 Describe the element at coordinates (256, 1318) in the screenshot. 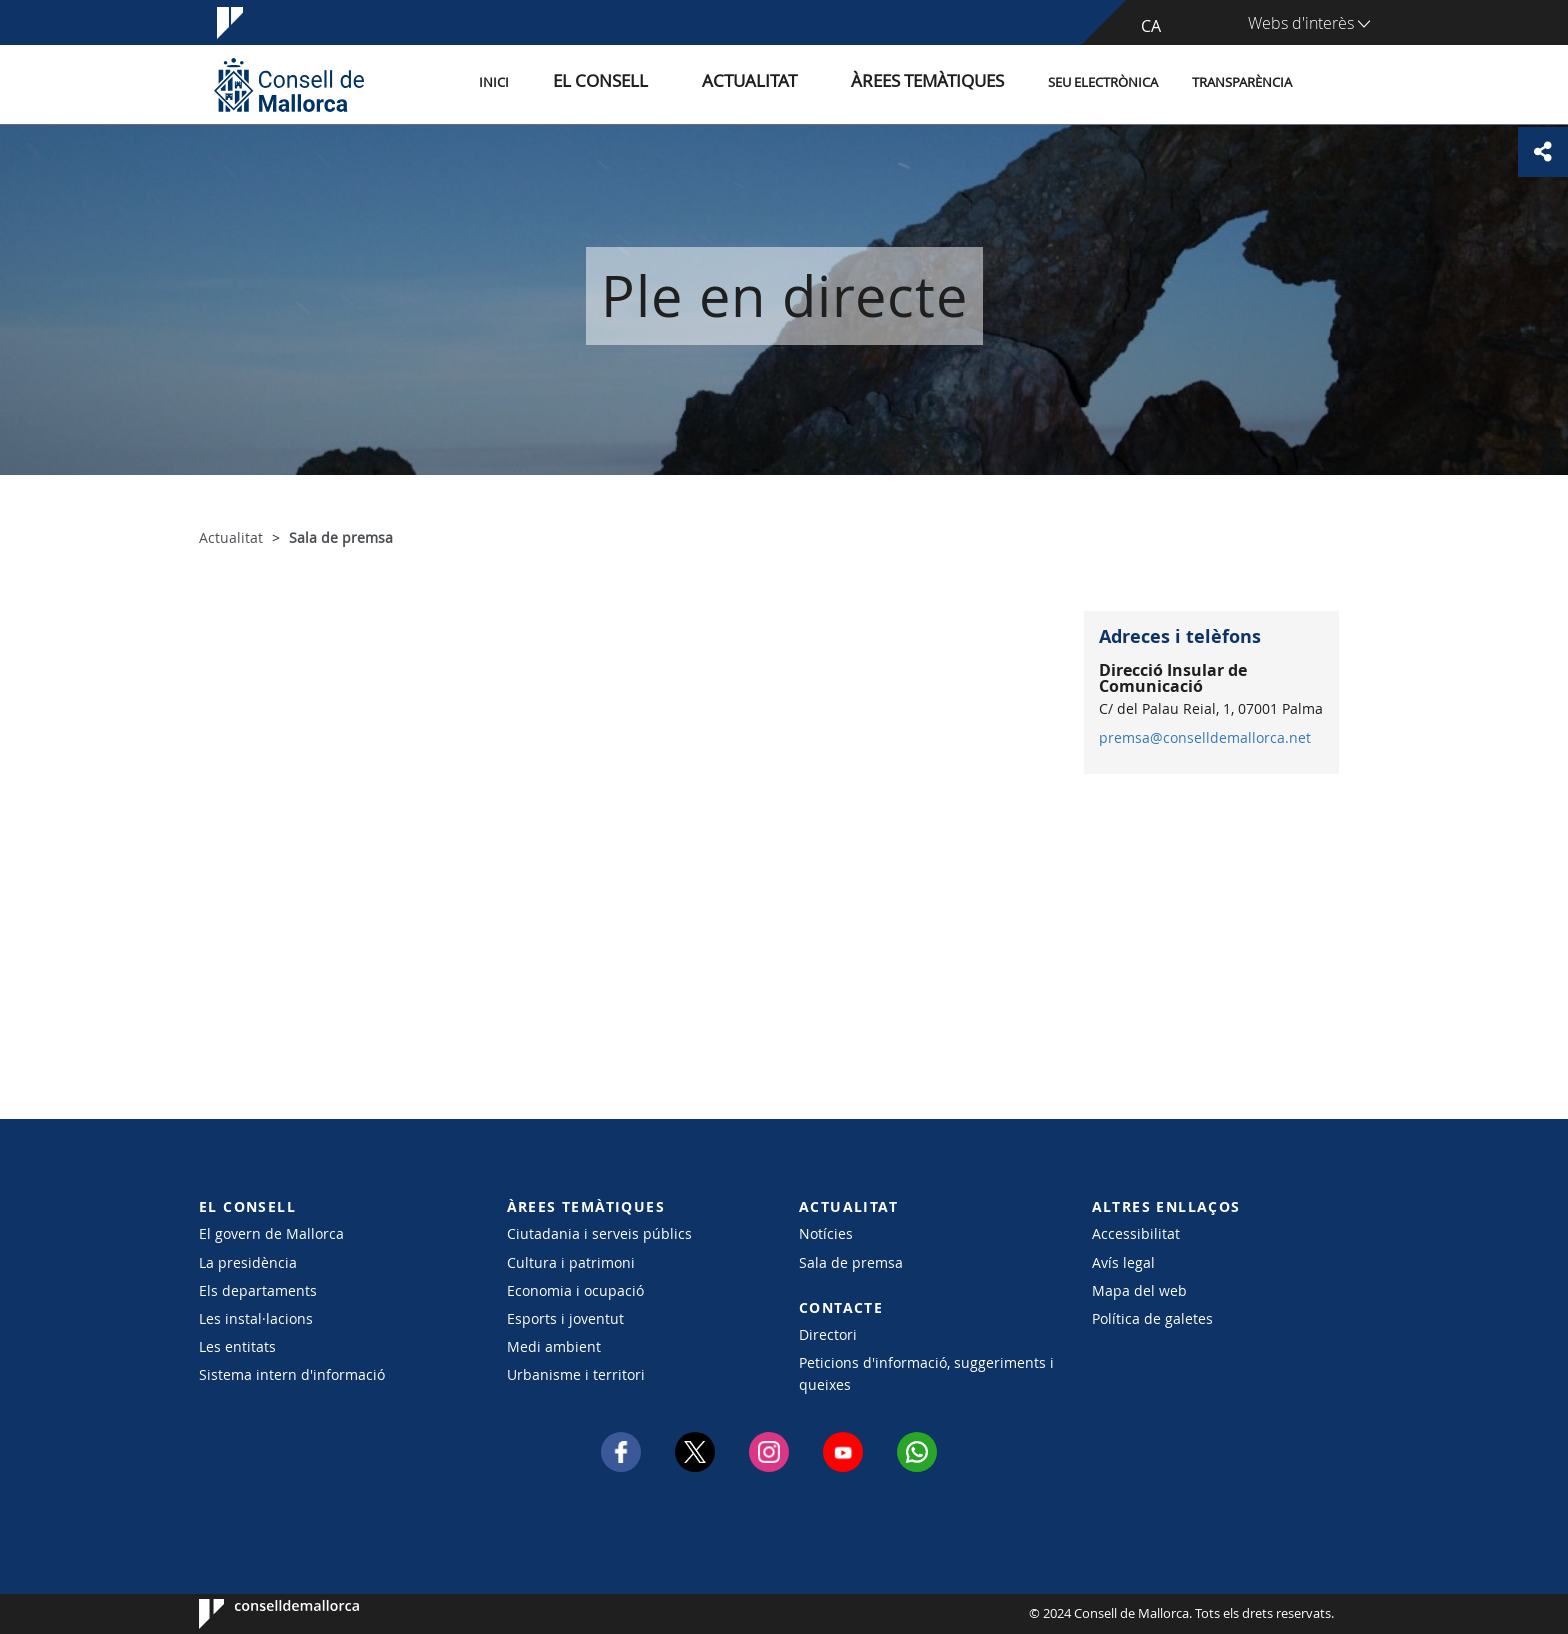

I see `Les instal·lacions` at that location.